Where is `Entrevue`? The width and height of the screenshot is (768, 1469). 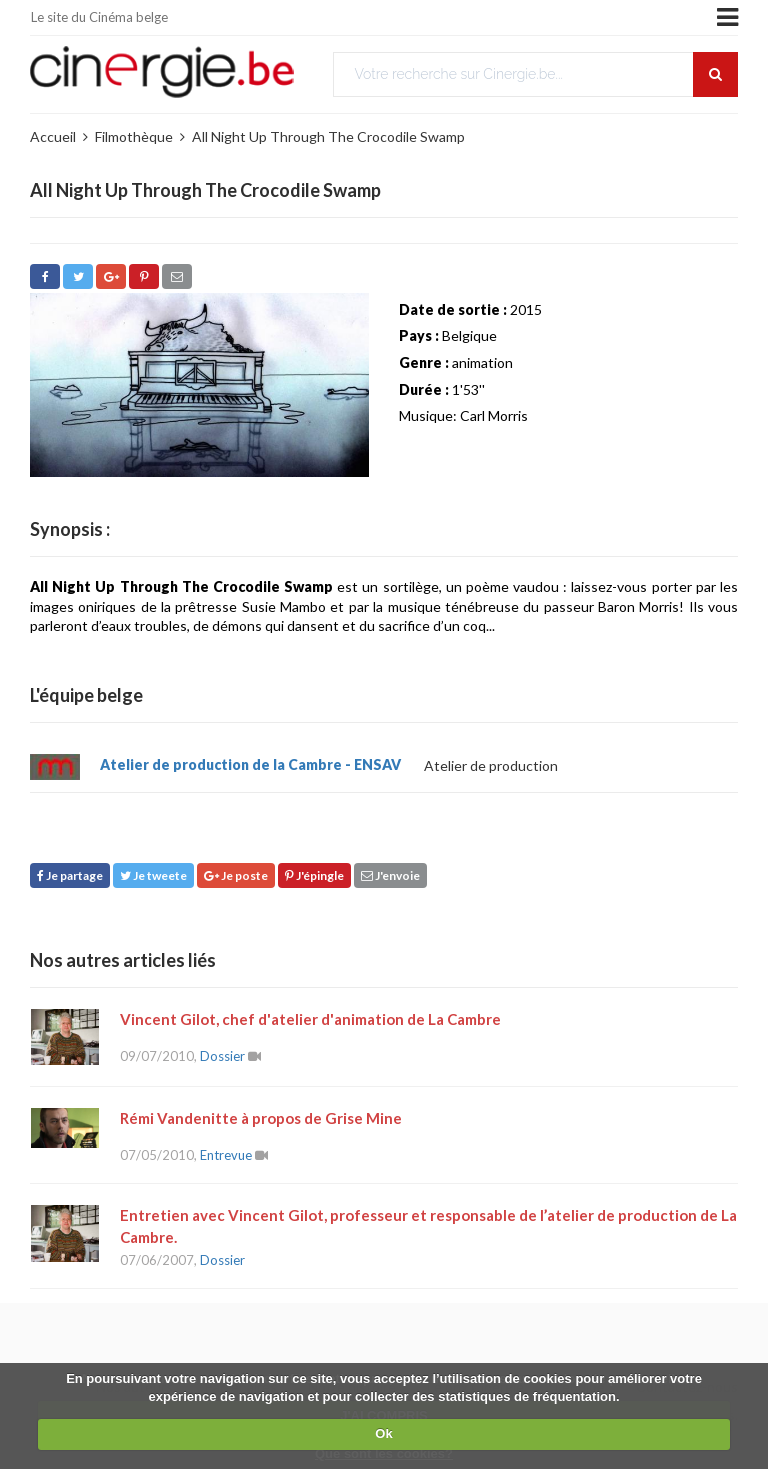
Entrevue is located at coordinates (226, 1155).